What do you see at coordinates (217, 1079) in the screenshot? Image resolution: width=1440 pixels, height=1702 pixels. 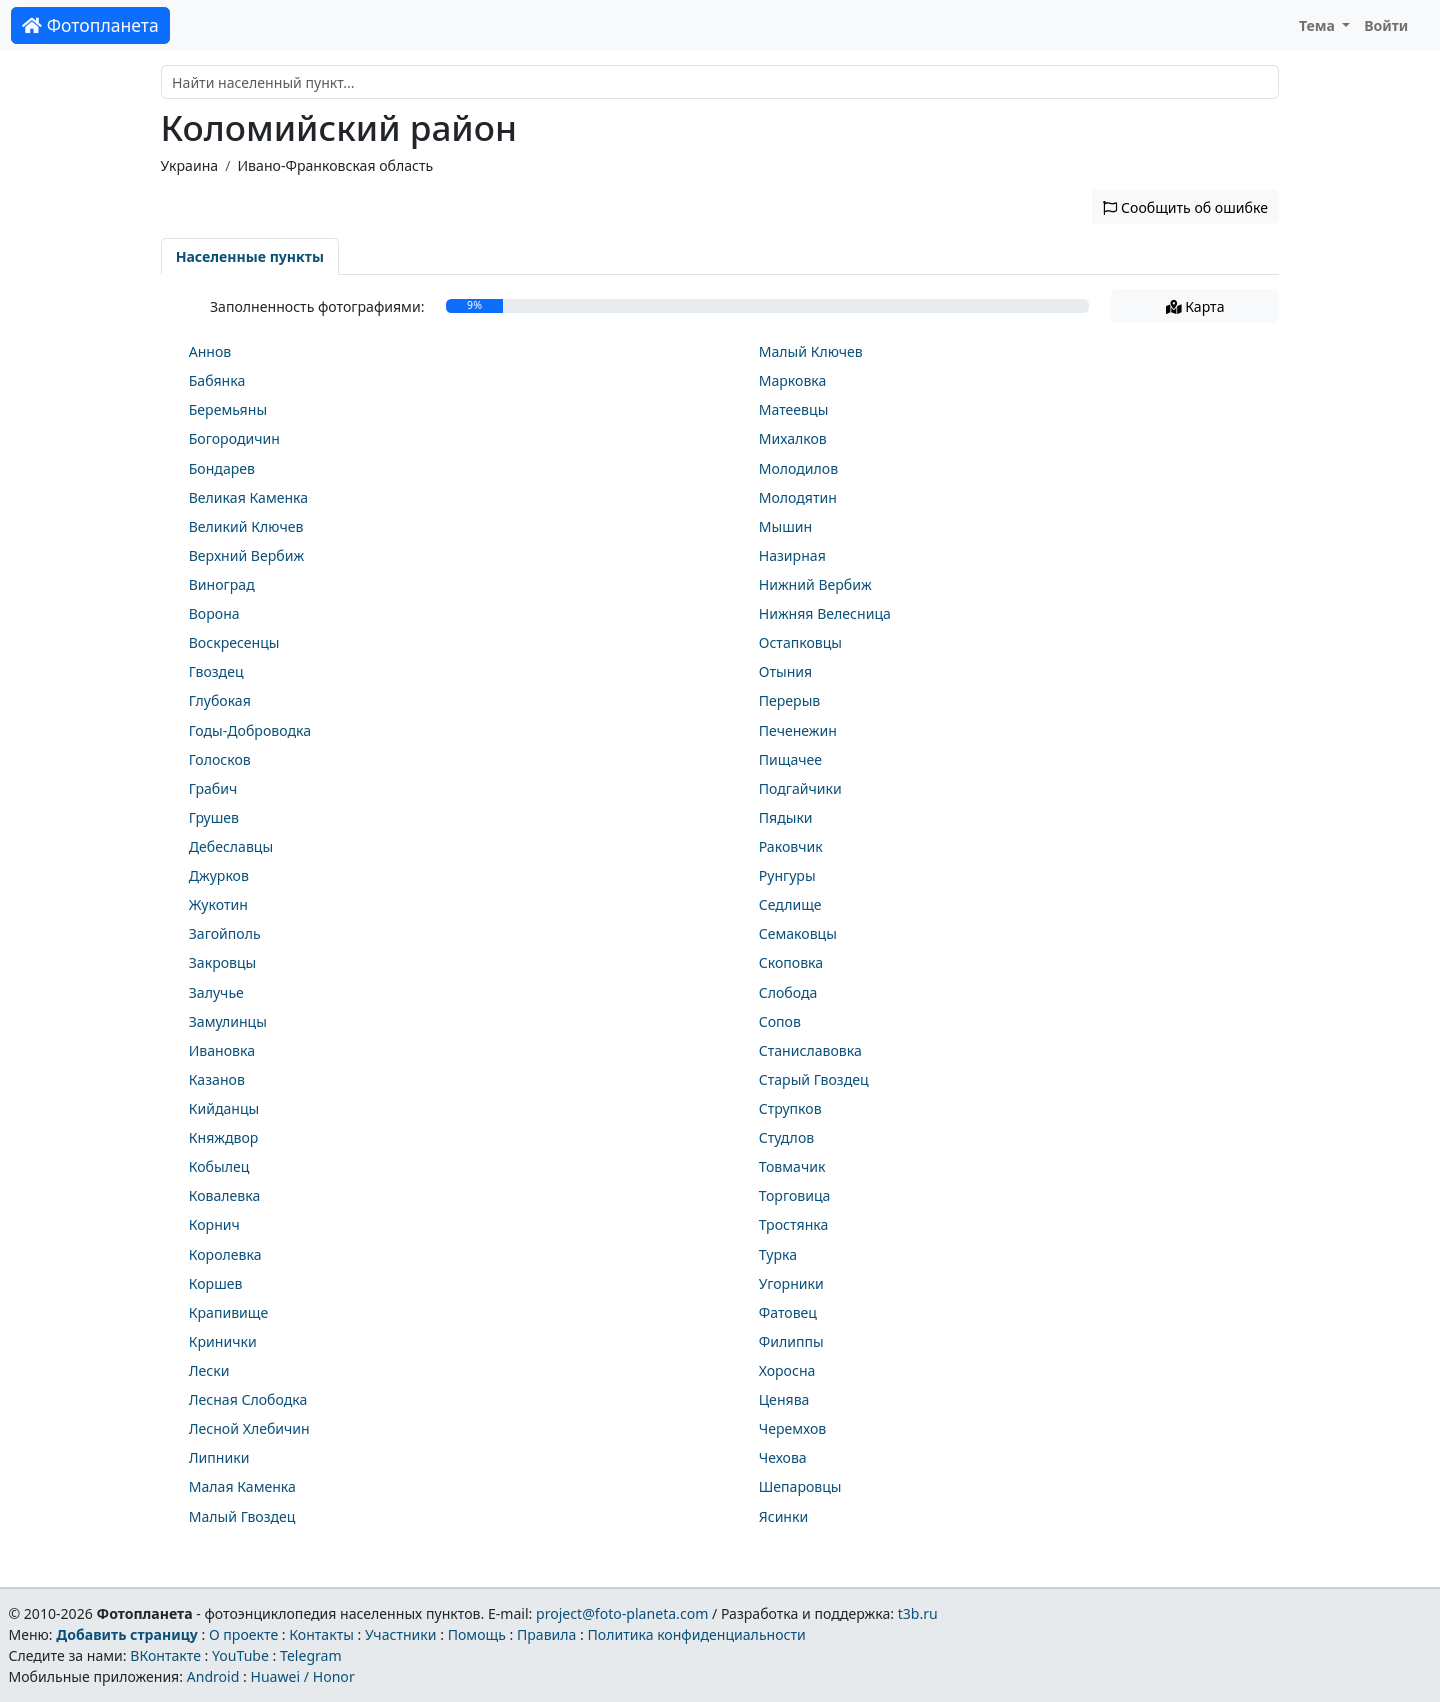 I see `Казанов` at bounding box center [217, 1079].